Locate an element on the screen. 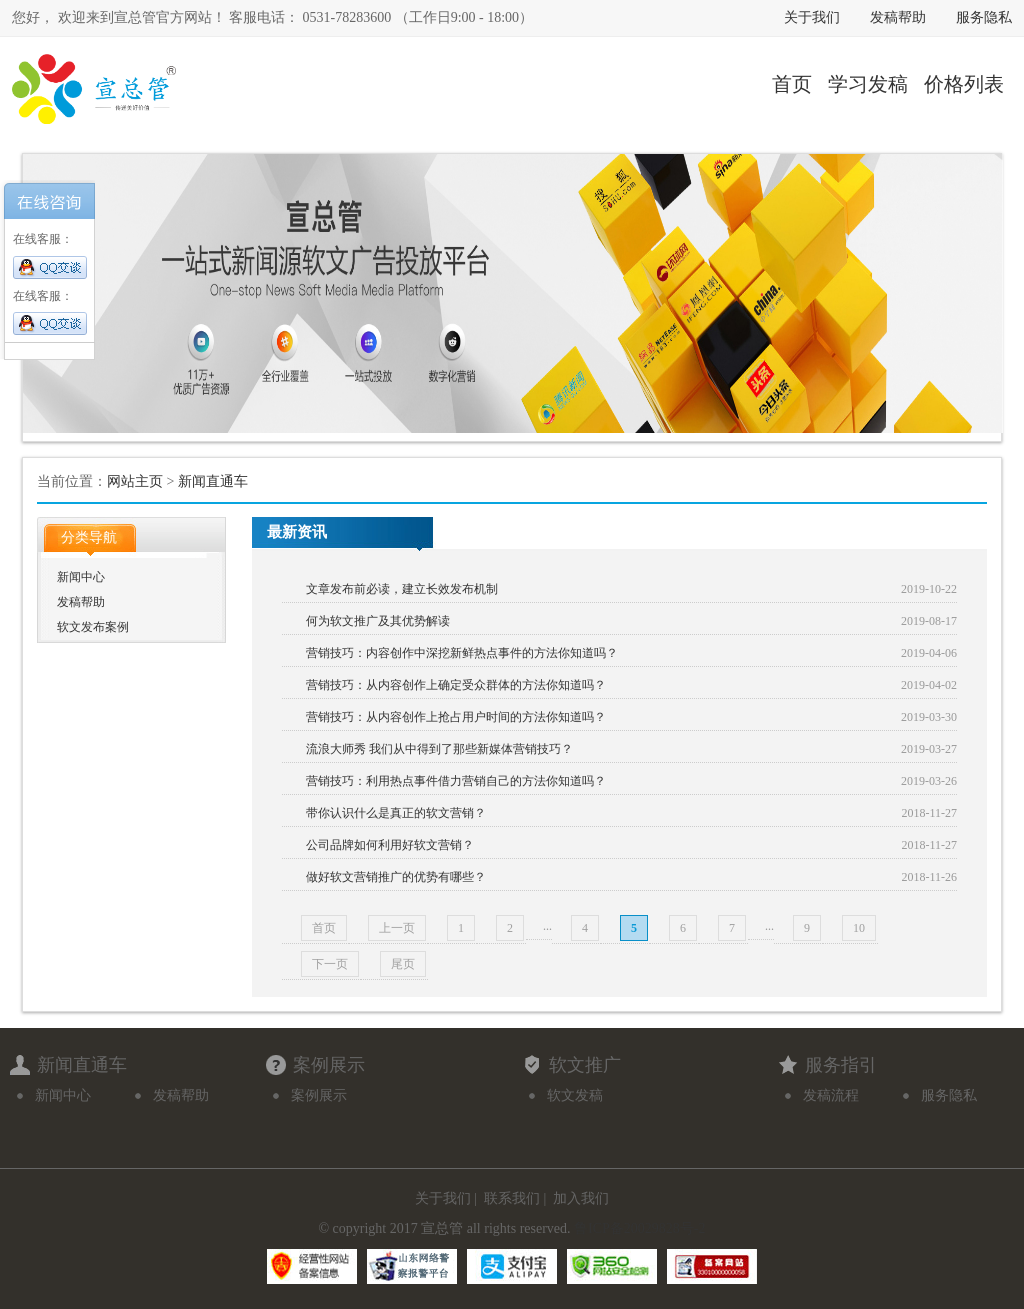 Image resolution: width=1024 pixels, height=1309 pixels. 营销技巧：内容创作中深挖新鲜热点事件的方法你知道吗？ is located at coordinates (462, 653).